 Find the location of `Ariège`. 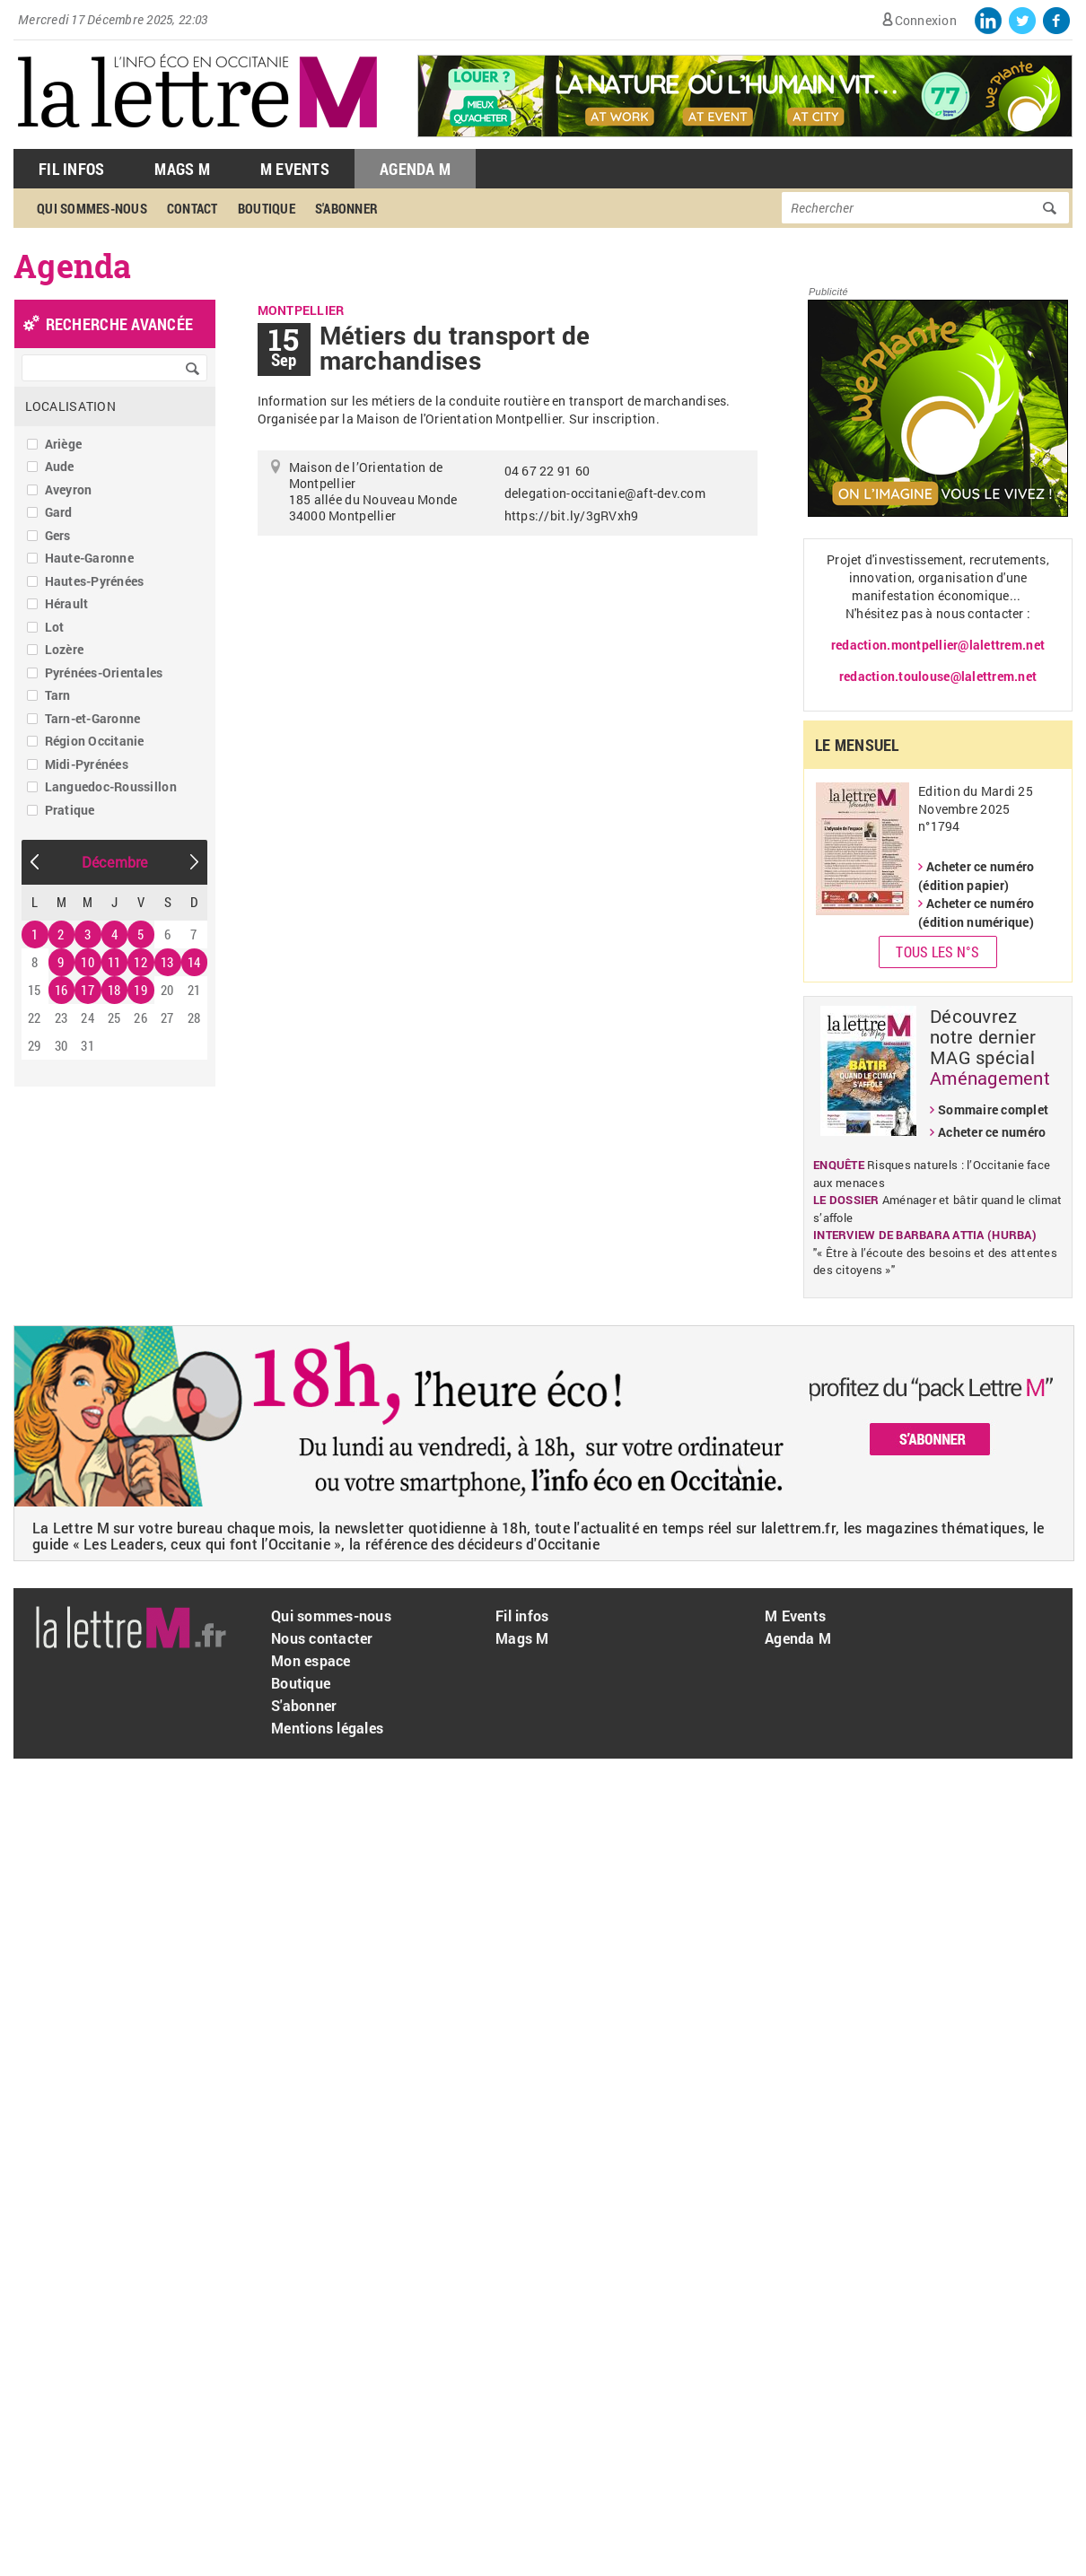

Ariège is located at coordinates (64, 443).